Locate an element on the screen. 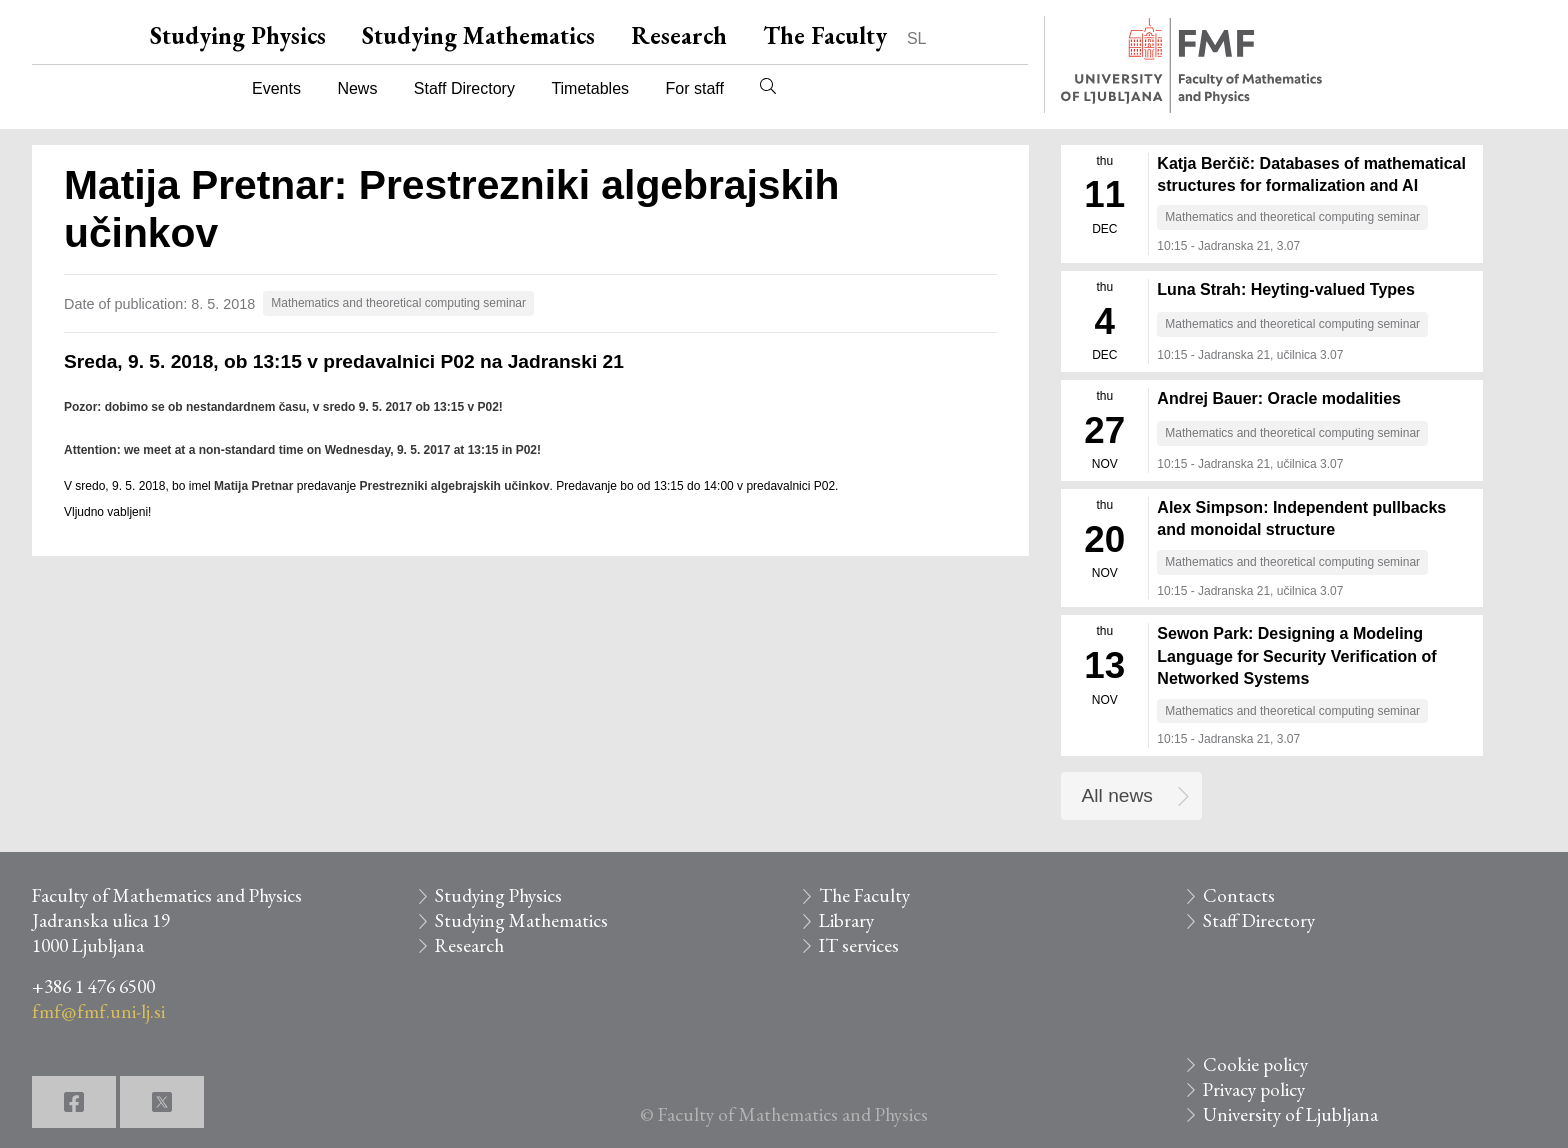 The image size is (1568, 1148). Contacts is located at coordinates (1239, 895).